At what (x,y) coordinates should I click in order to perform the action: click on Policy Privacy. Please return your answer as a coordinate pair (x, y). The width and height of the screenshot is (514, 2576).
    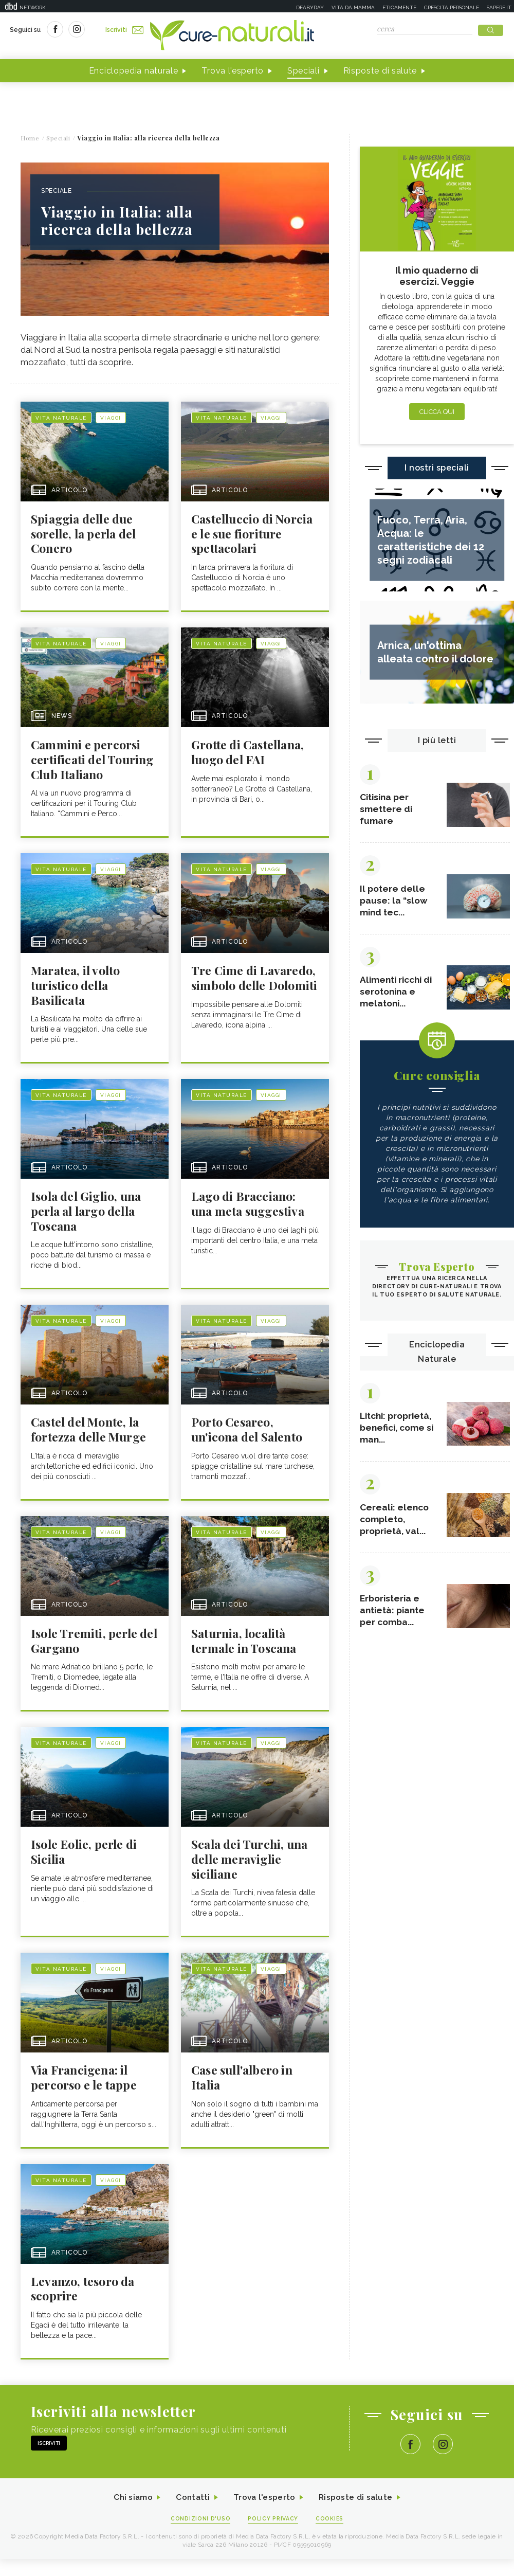
    Looking at the image, I should click on (273, 2551).